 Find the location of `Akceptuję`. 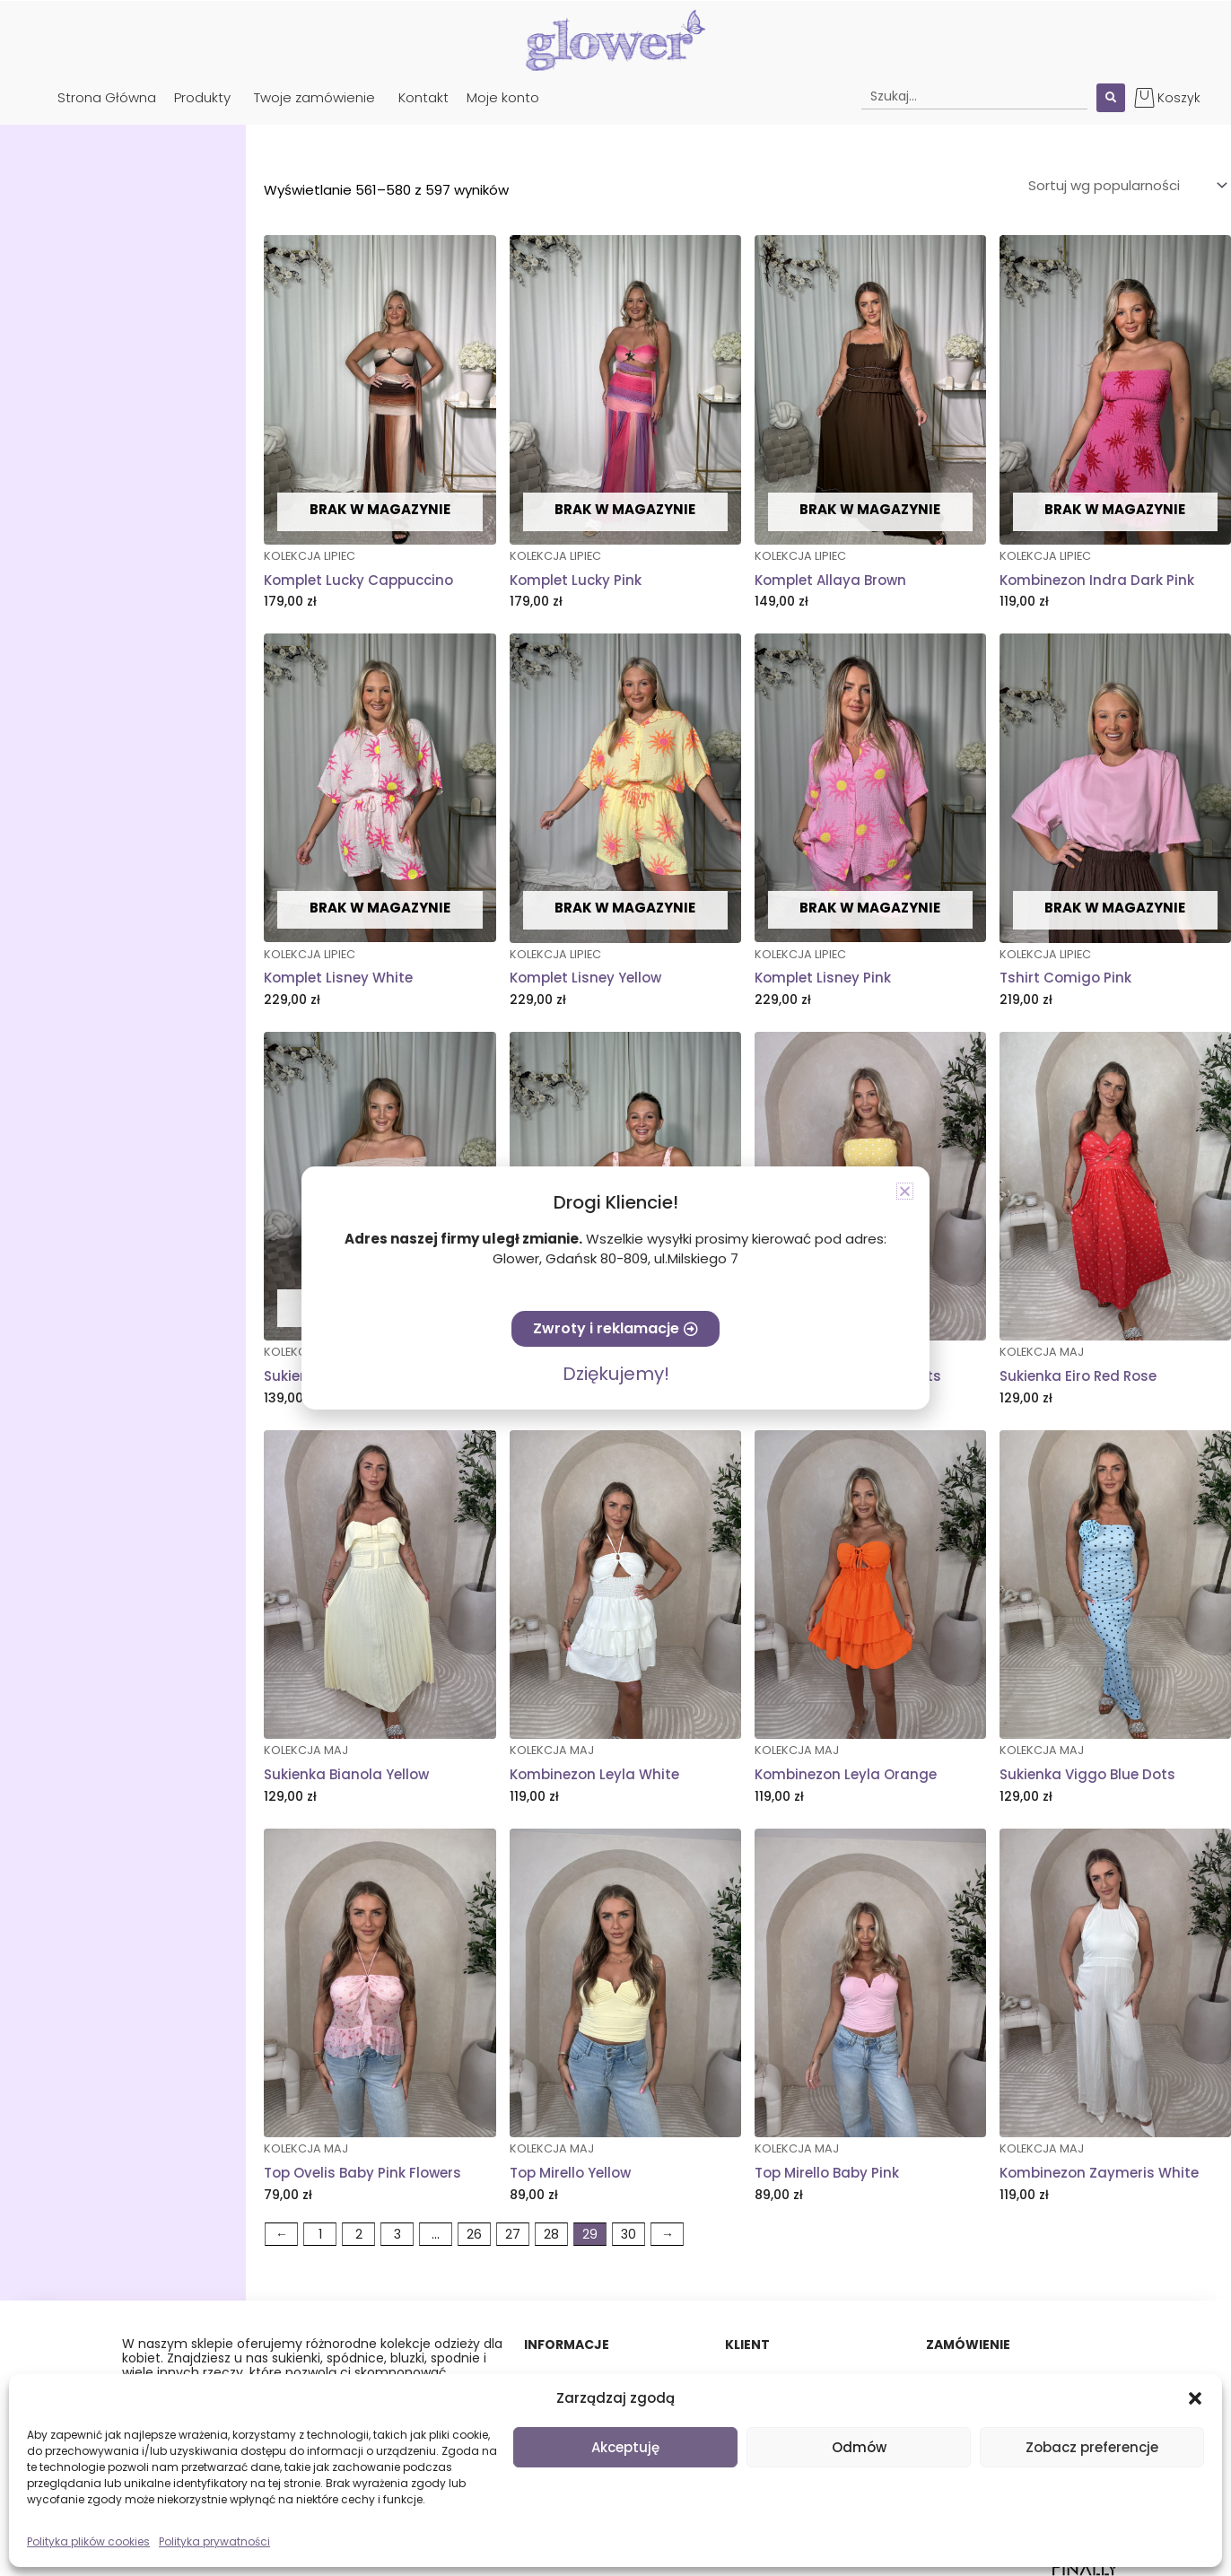

Akceptuję is located at coordinates (625, 2447).